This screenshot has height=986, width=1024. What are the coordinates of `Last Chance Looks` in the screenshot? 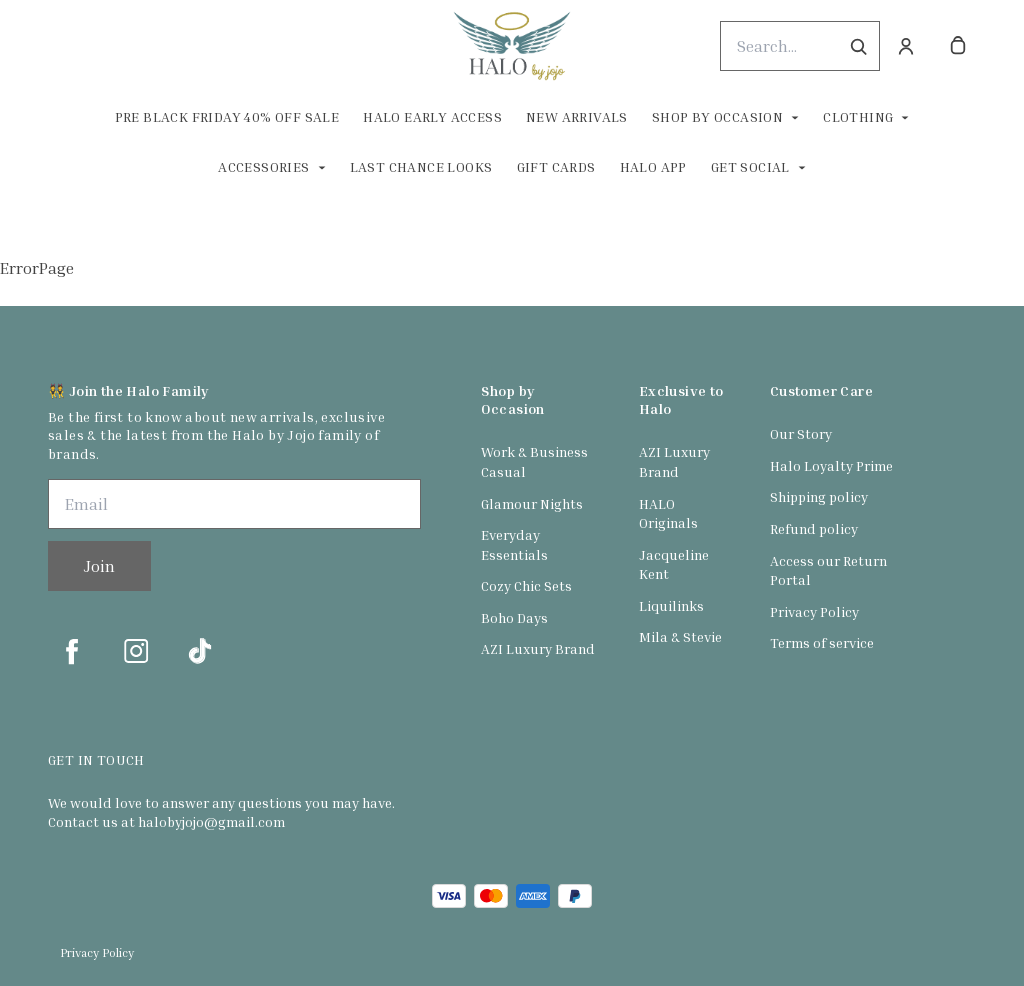 It's located at (421, 166).